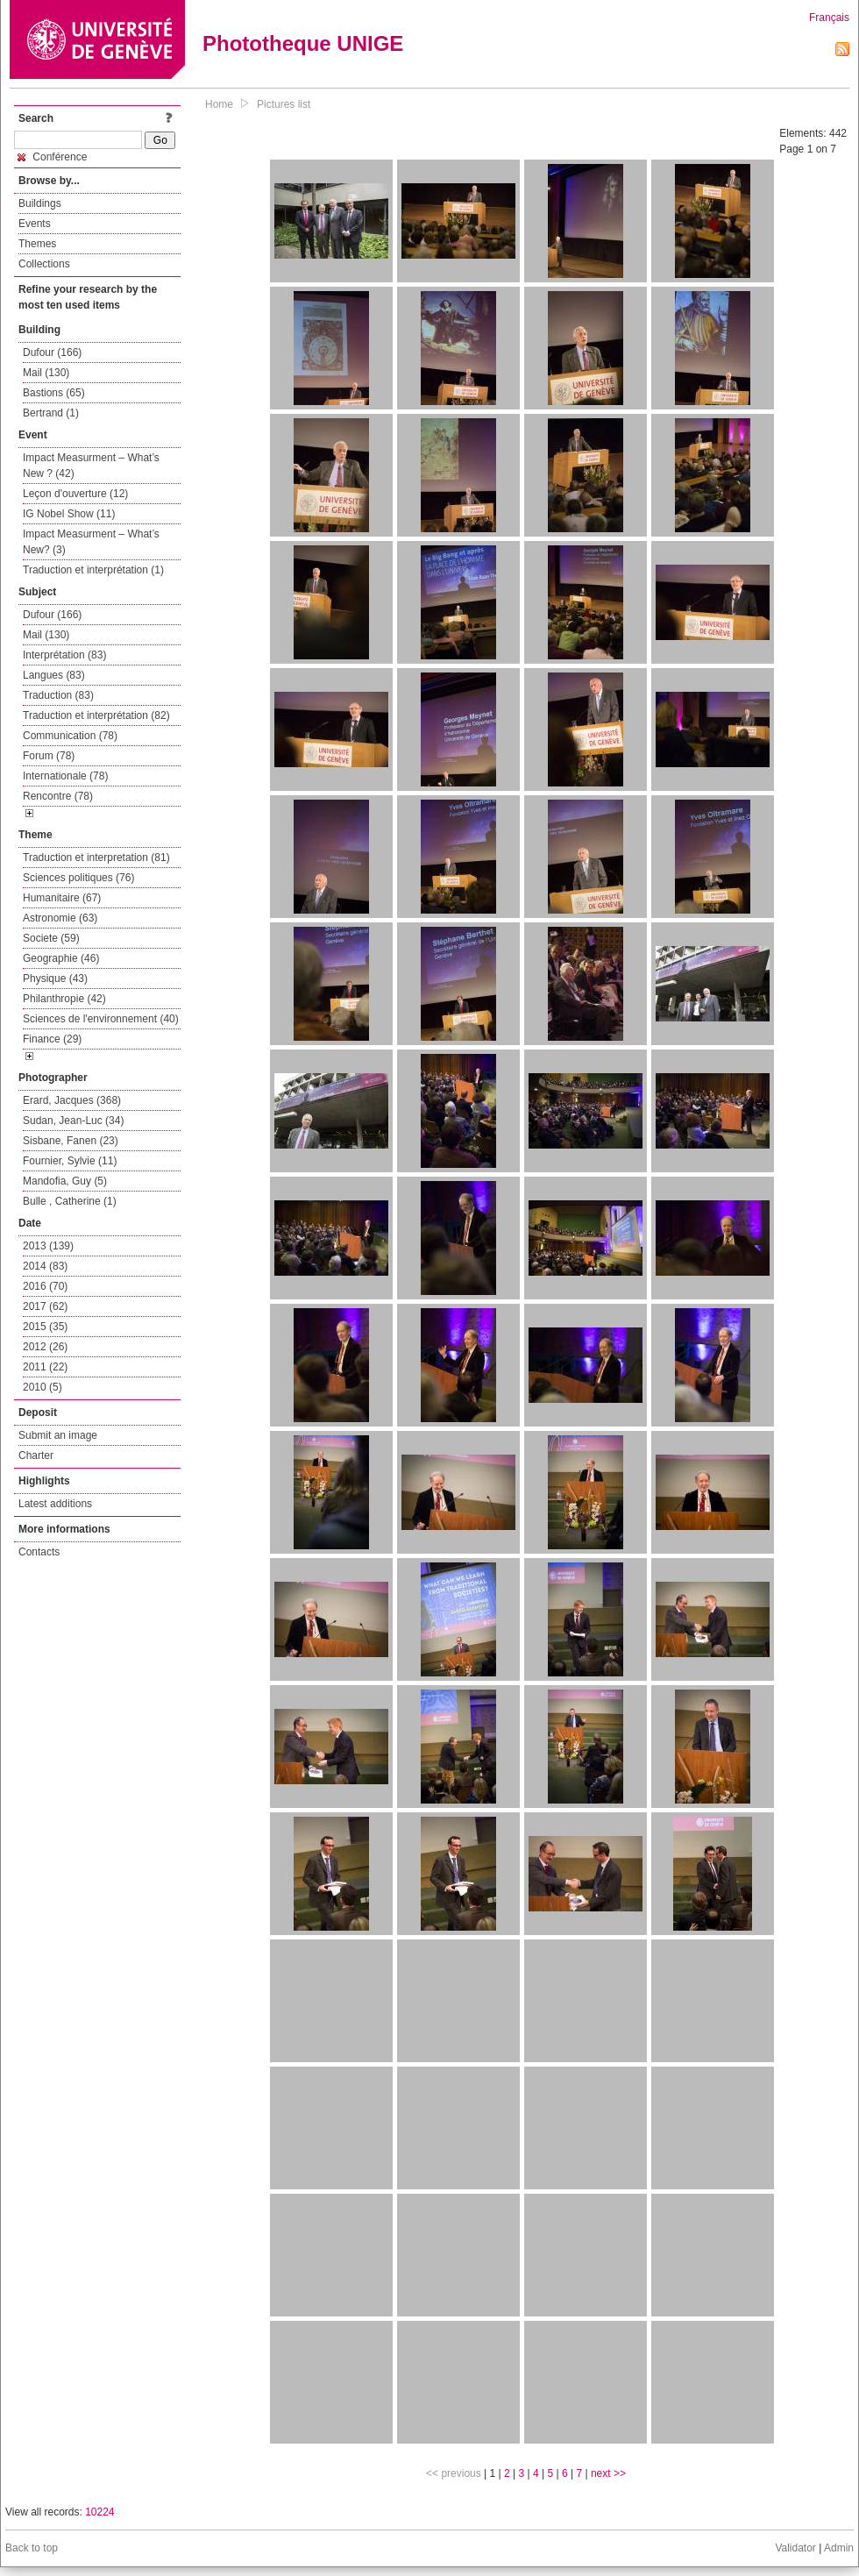 The width and height of the screenshot is (859, 2576). I want to click on Dufour (166), so click(52, 352).